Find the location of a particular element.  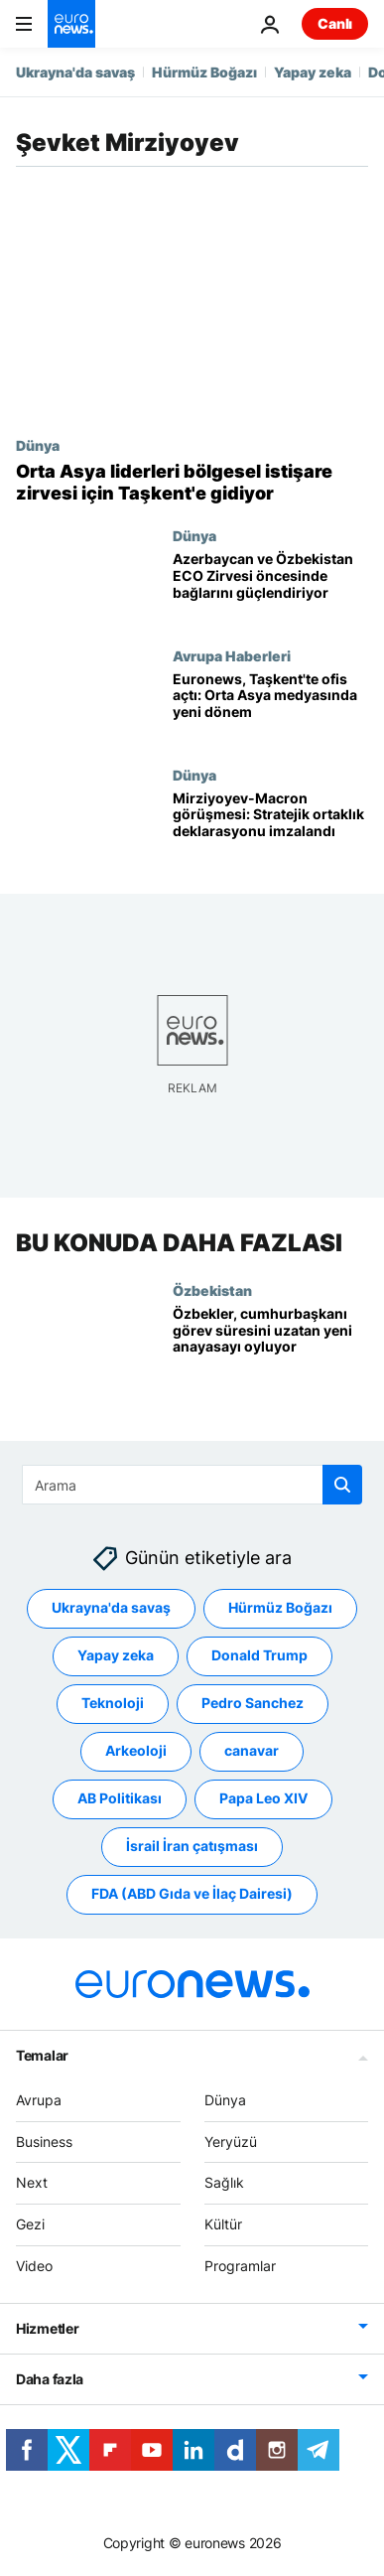

Business is located at coordinates (44, 2140).